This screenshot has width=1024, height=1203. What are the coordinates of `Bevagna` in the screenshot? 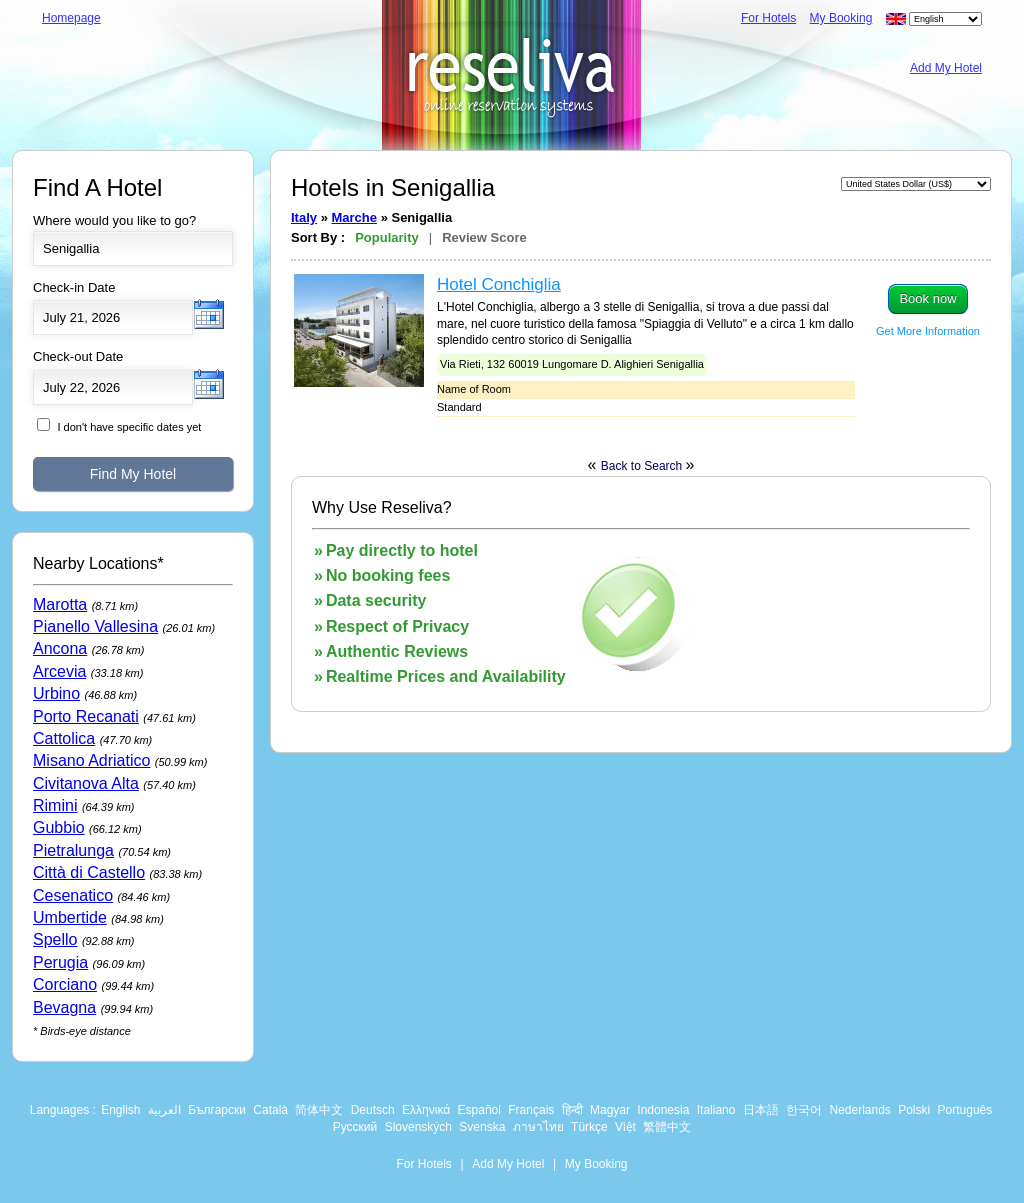 It's located at (64, 1007).